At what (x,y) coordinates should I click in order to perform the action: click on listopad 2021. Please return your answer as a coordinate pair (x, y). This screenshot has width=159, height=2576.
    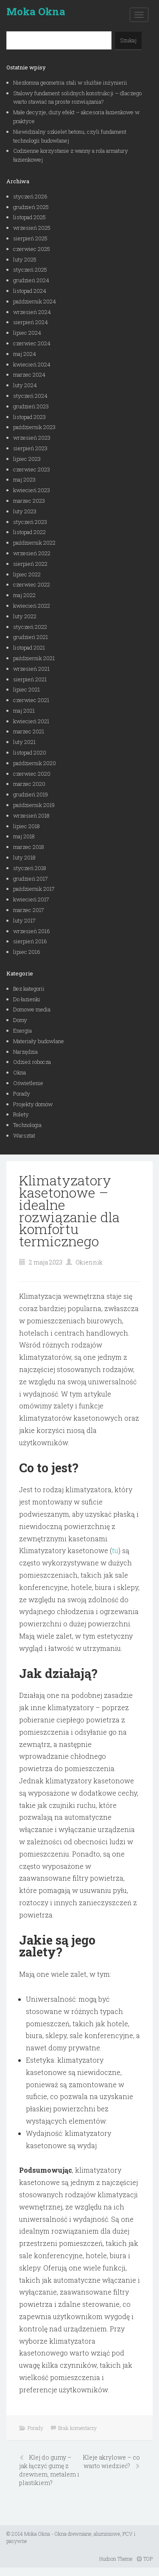
    Looking at the image, I should click on (29, 647).